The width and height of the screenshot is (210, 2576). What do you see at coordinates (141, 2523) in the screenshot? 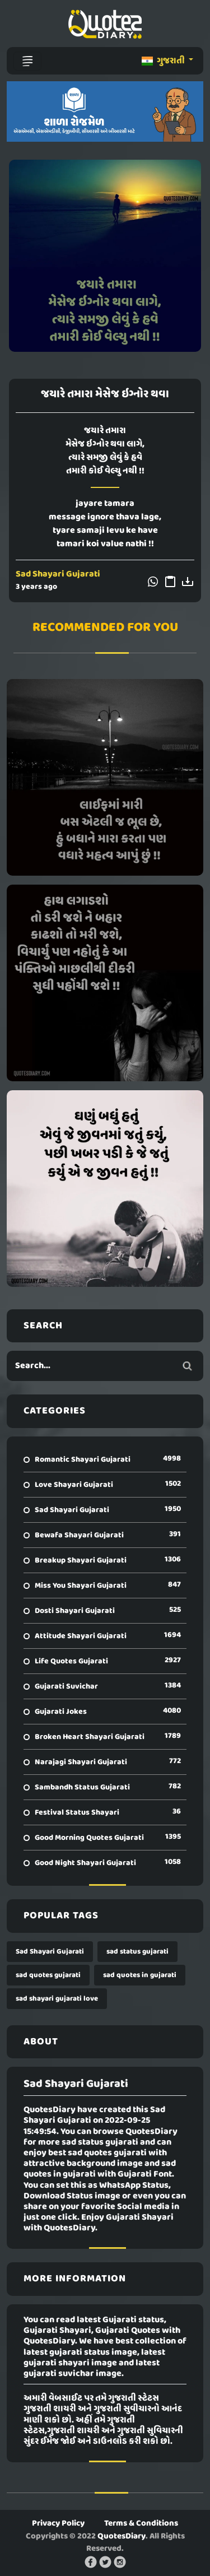
I see `Terms & Conditions` at bounding box center [141, 2523].